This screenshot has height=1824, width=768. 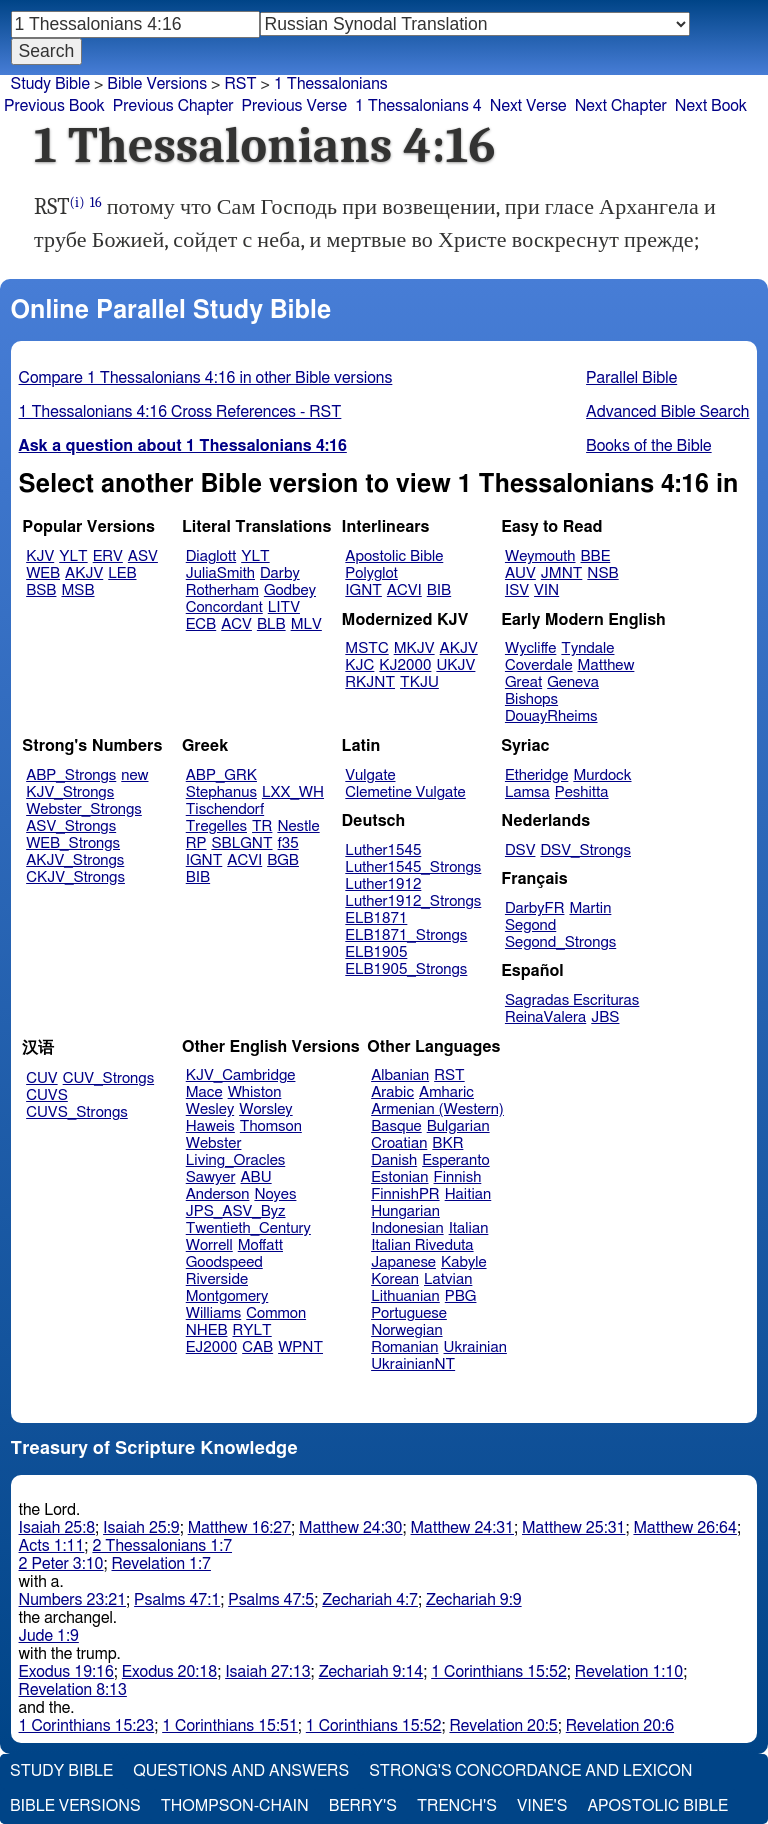 What do you see at coordinates (396, 1126) in the screenshot?
I see `Basque` at bounding box center [396, 1126].